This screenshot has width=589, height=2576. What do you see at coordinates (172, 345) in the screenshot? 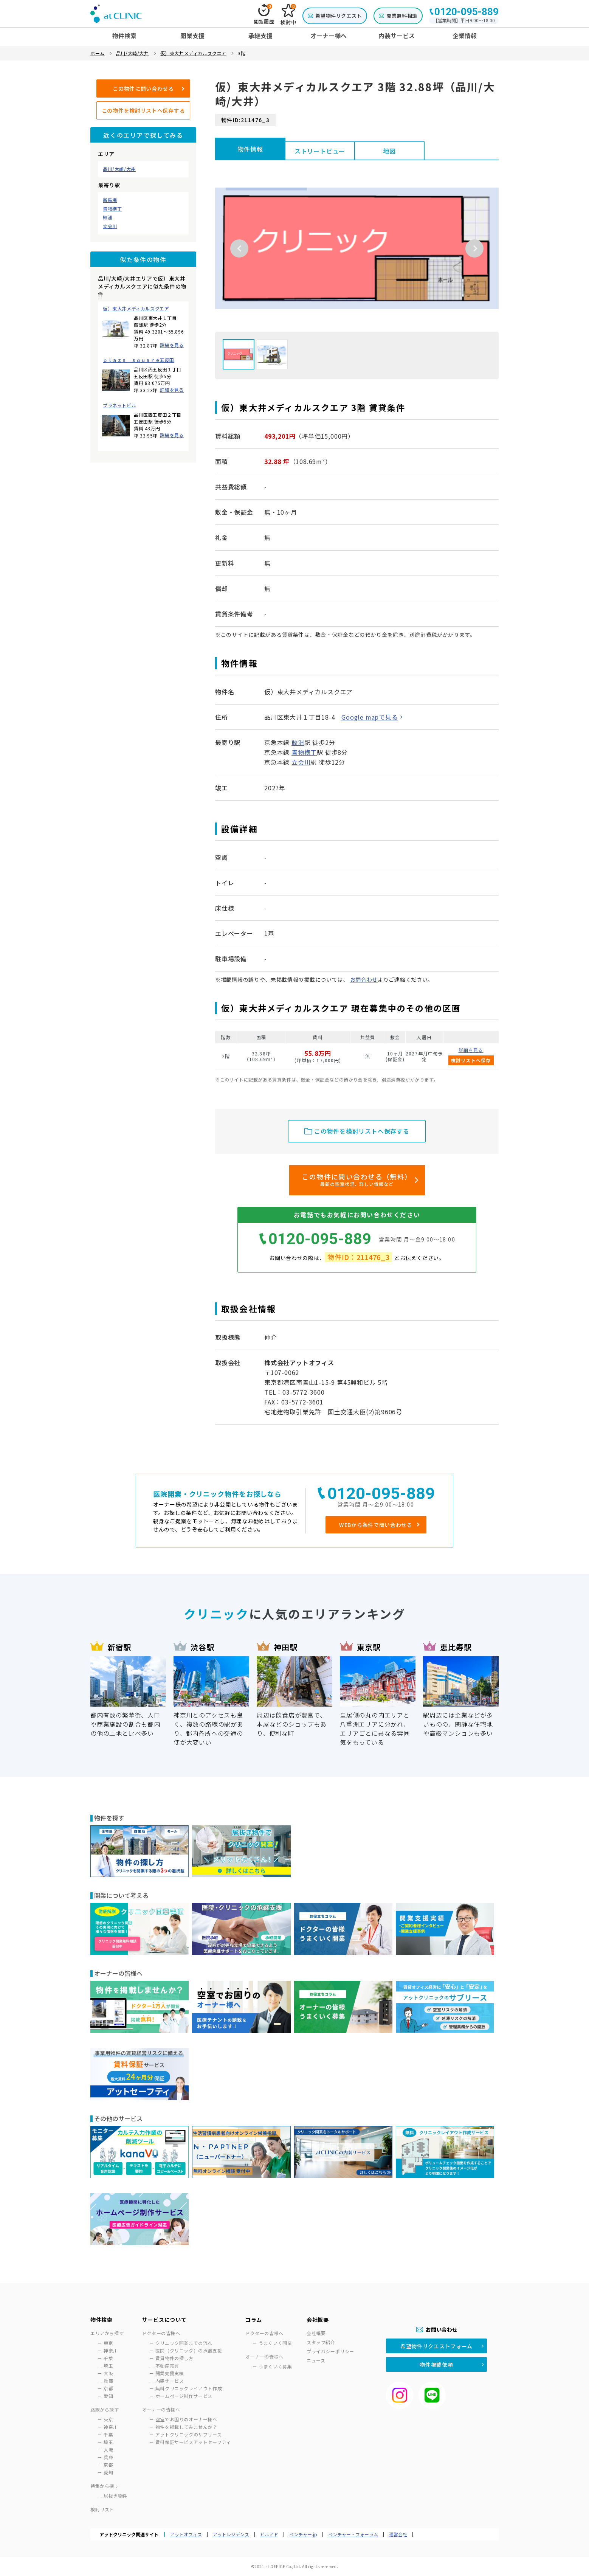
I see `詳細を見る` at bounding box center [172, 345].